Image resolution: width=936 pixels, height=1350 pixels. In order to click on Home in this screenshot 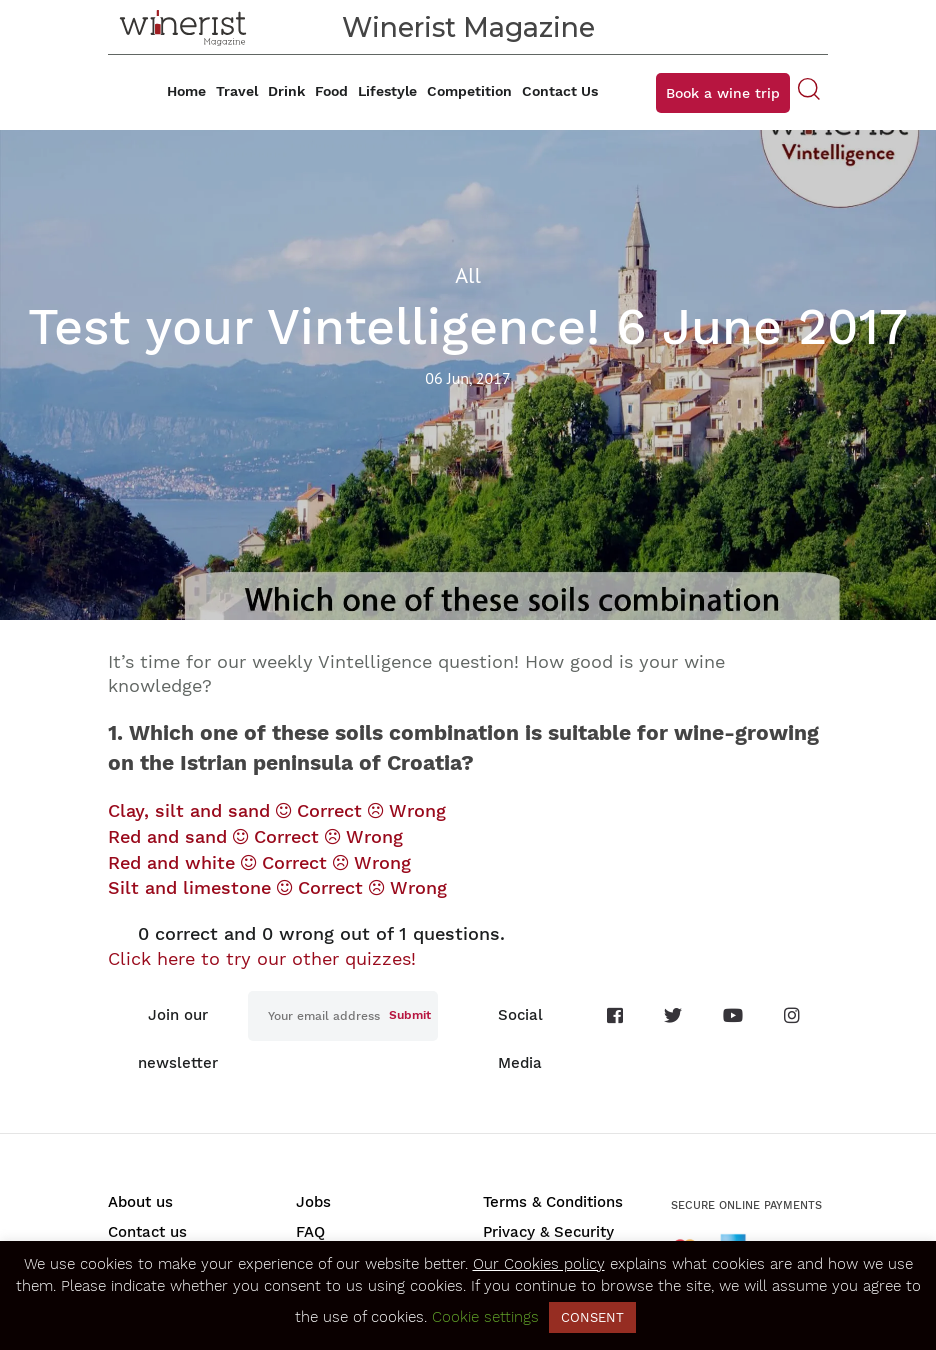, I will do `click(186, 91)`.